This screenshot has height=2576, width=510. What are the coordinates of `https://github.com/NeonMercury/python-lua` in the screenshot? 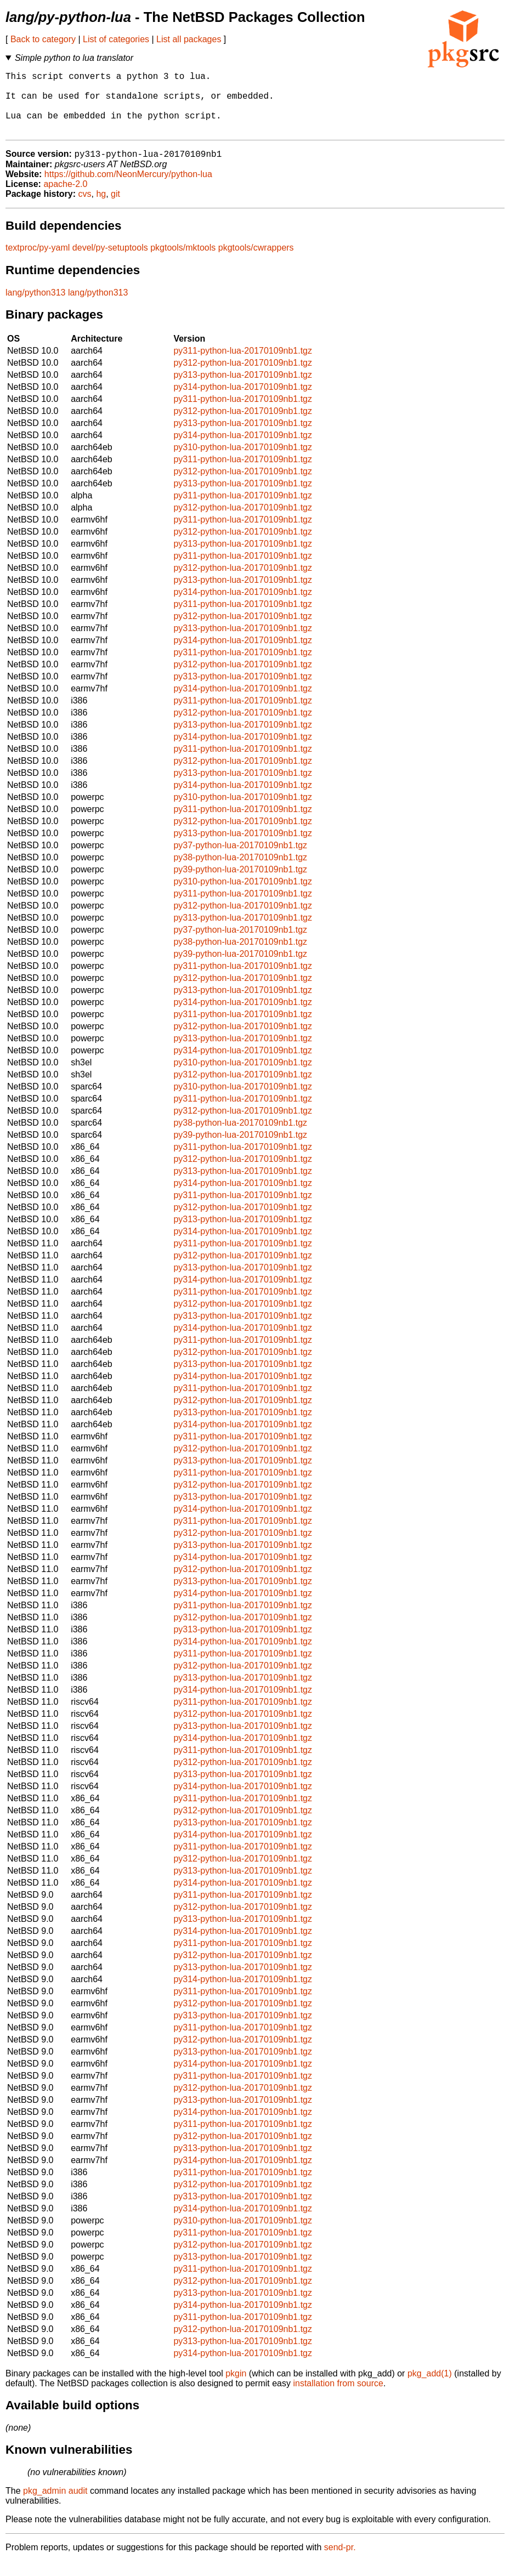 It's located at (128, 189).